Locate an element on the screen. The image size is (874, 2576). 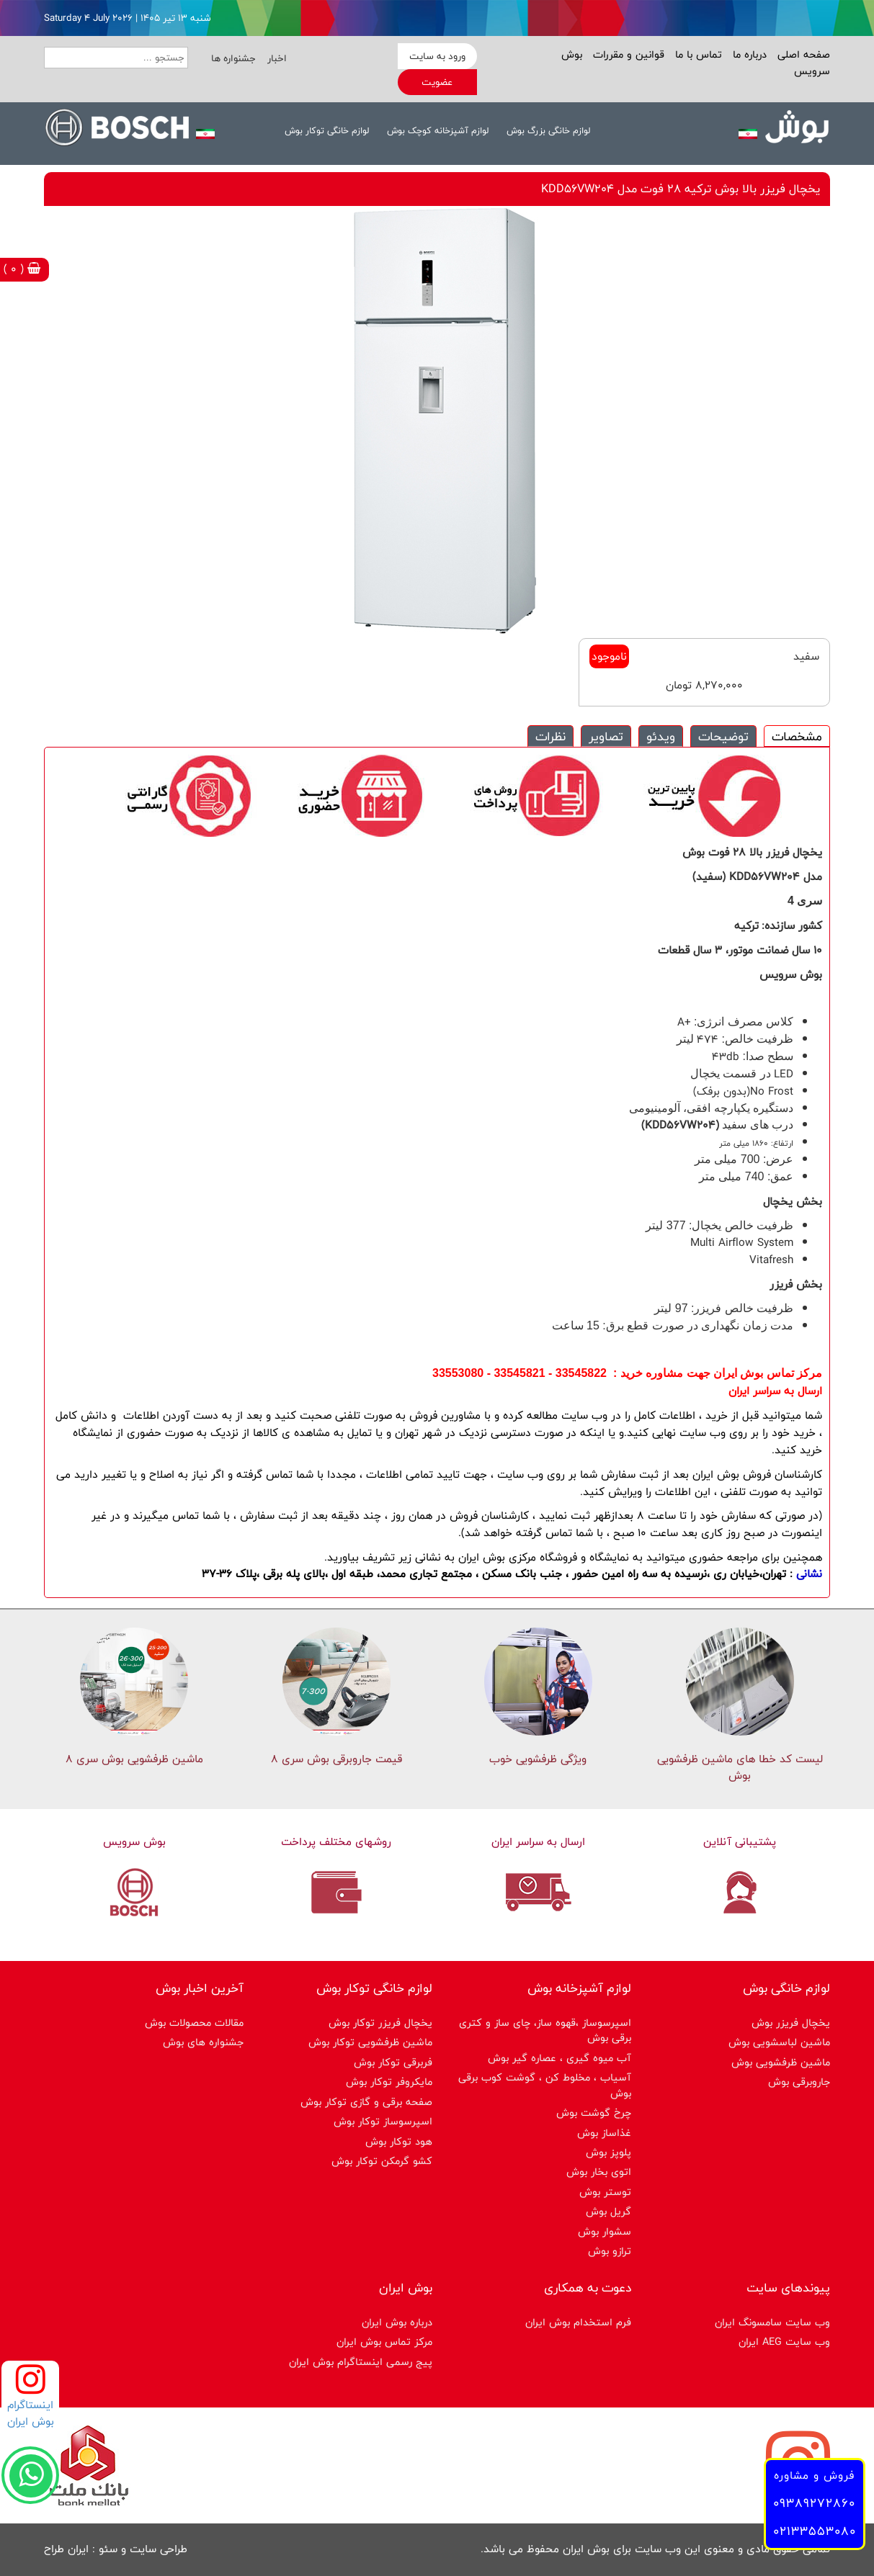
ماشین ظرفشویی توکار بوش is located at coordinates (370, 2042).